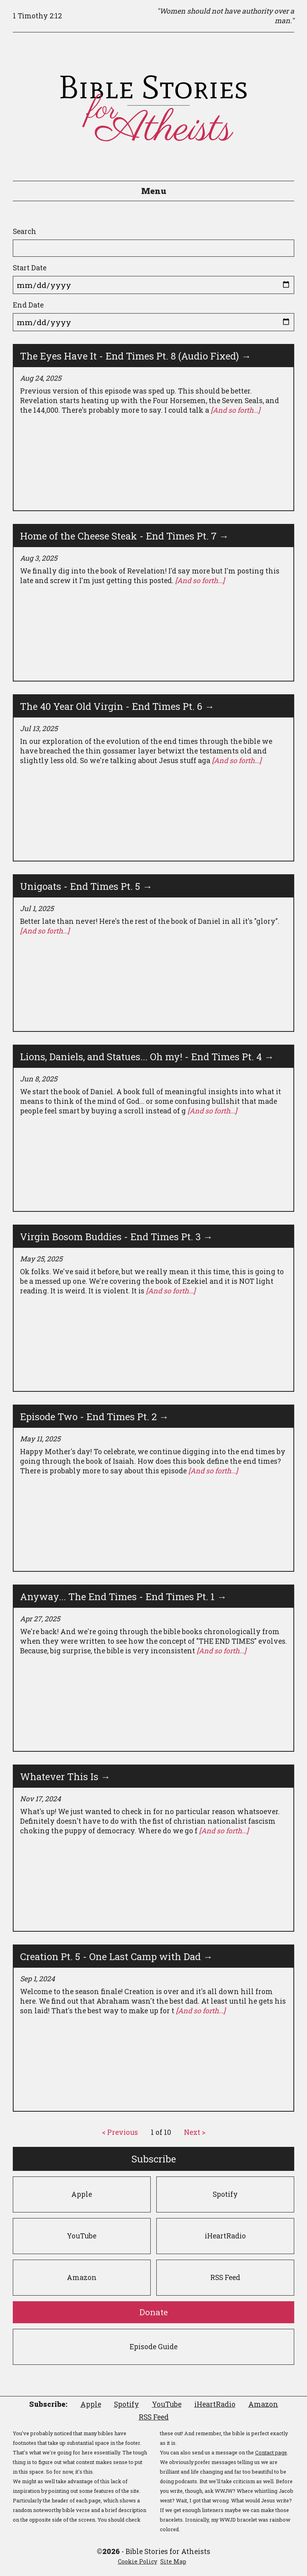  What do you see at coordinates (194, 2132) in the screenshot?
I see `Next >` at bounding box center [194, 2132].